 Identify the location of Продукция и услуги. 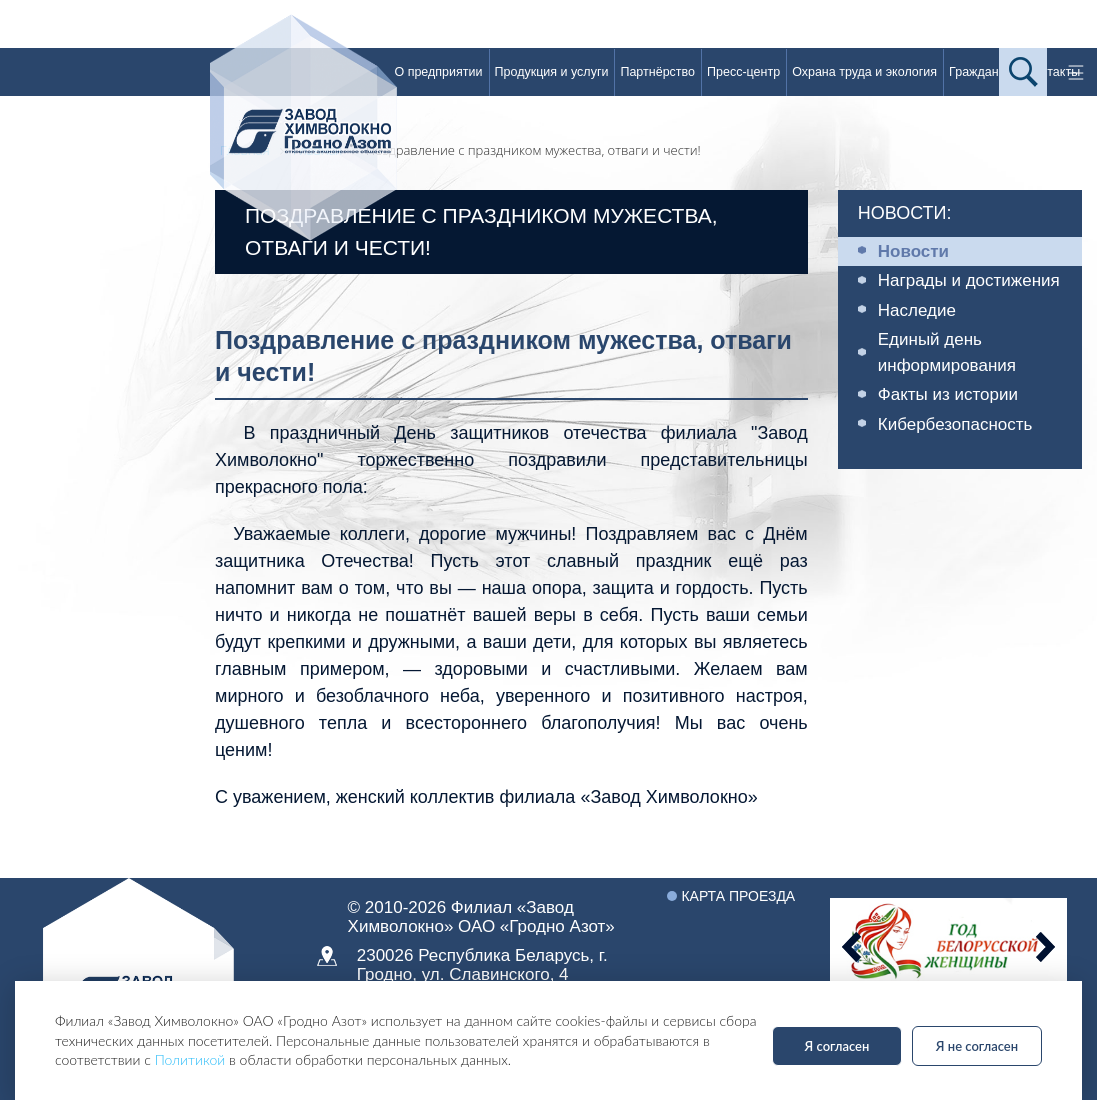
(552, 72).